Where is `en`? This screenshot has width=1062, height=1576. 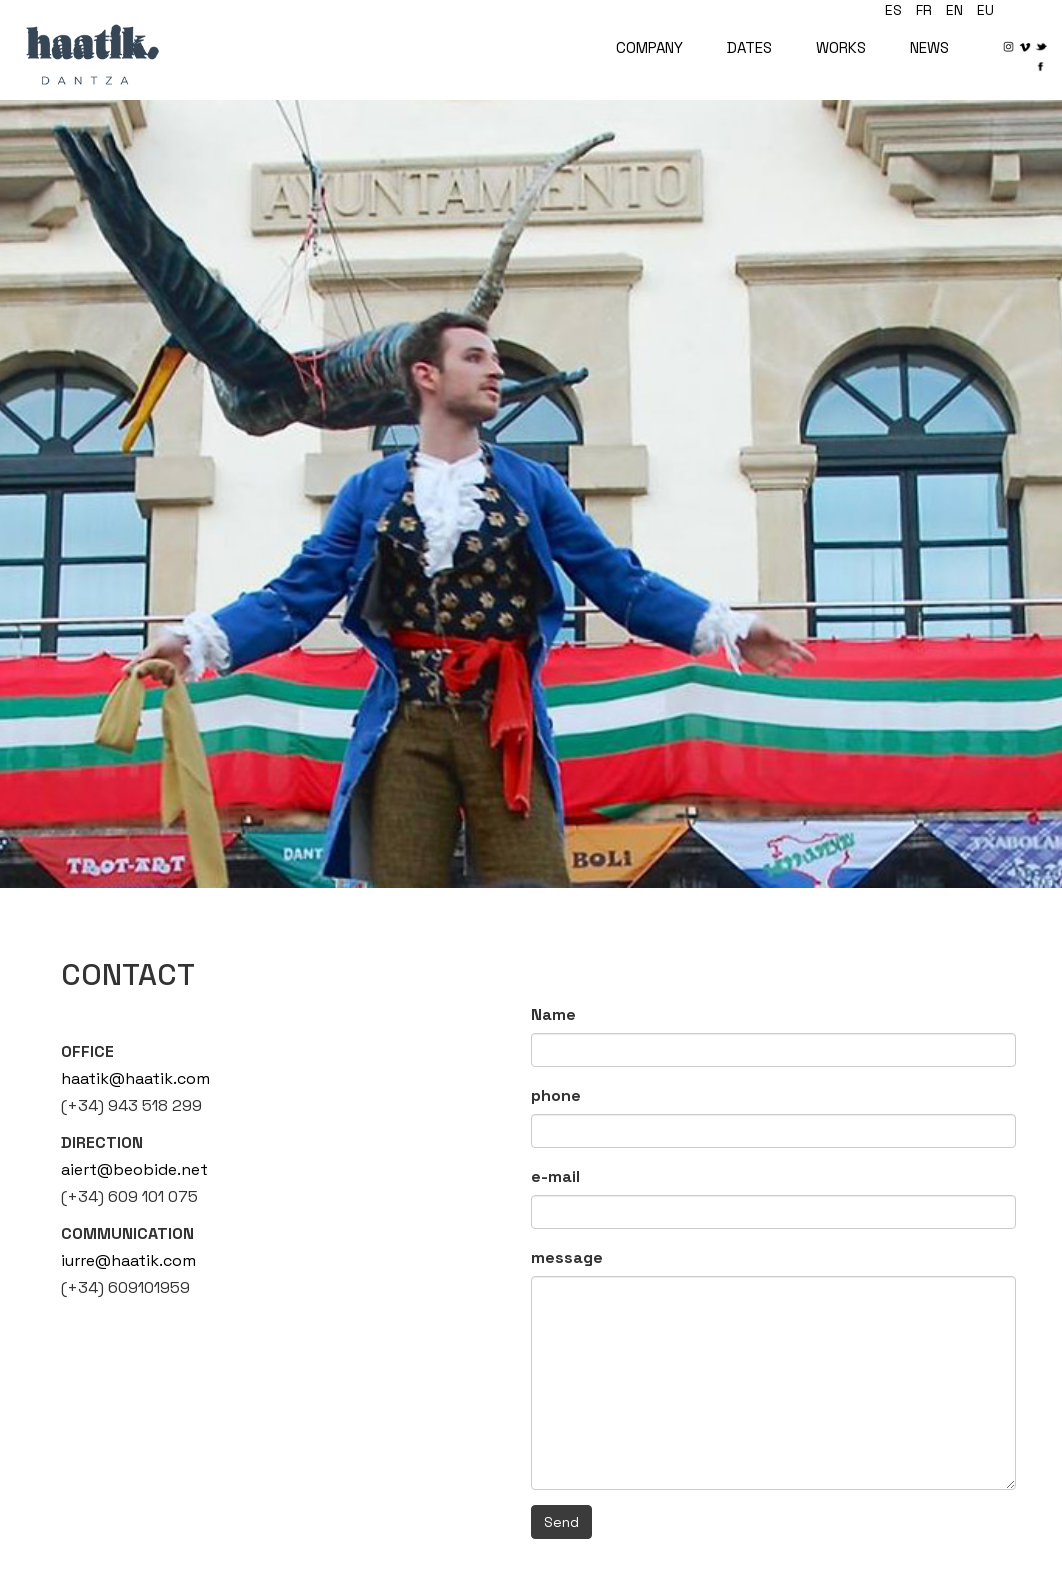 en is located at coordinates (954, 10).